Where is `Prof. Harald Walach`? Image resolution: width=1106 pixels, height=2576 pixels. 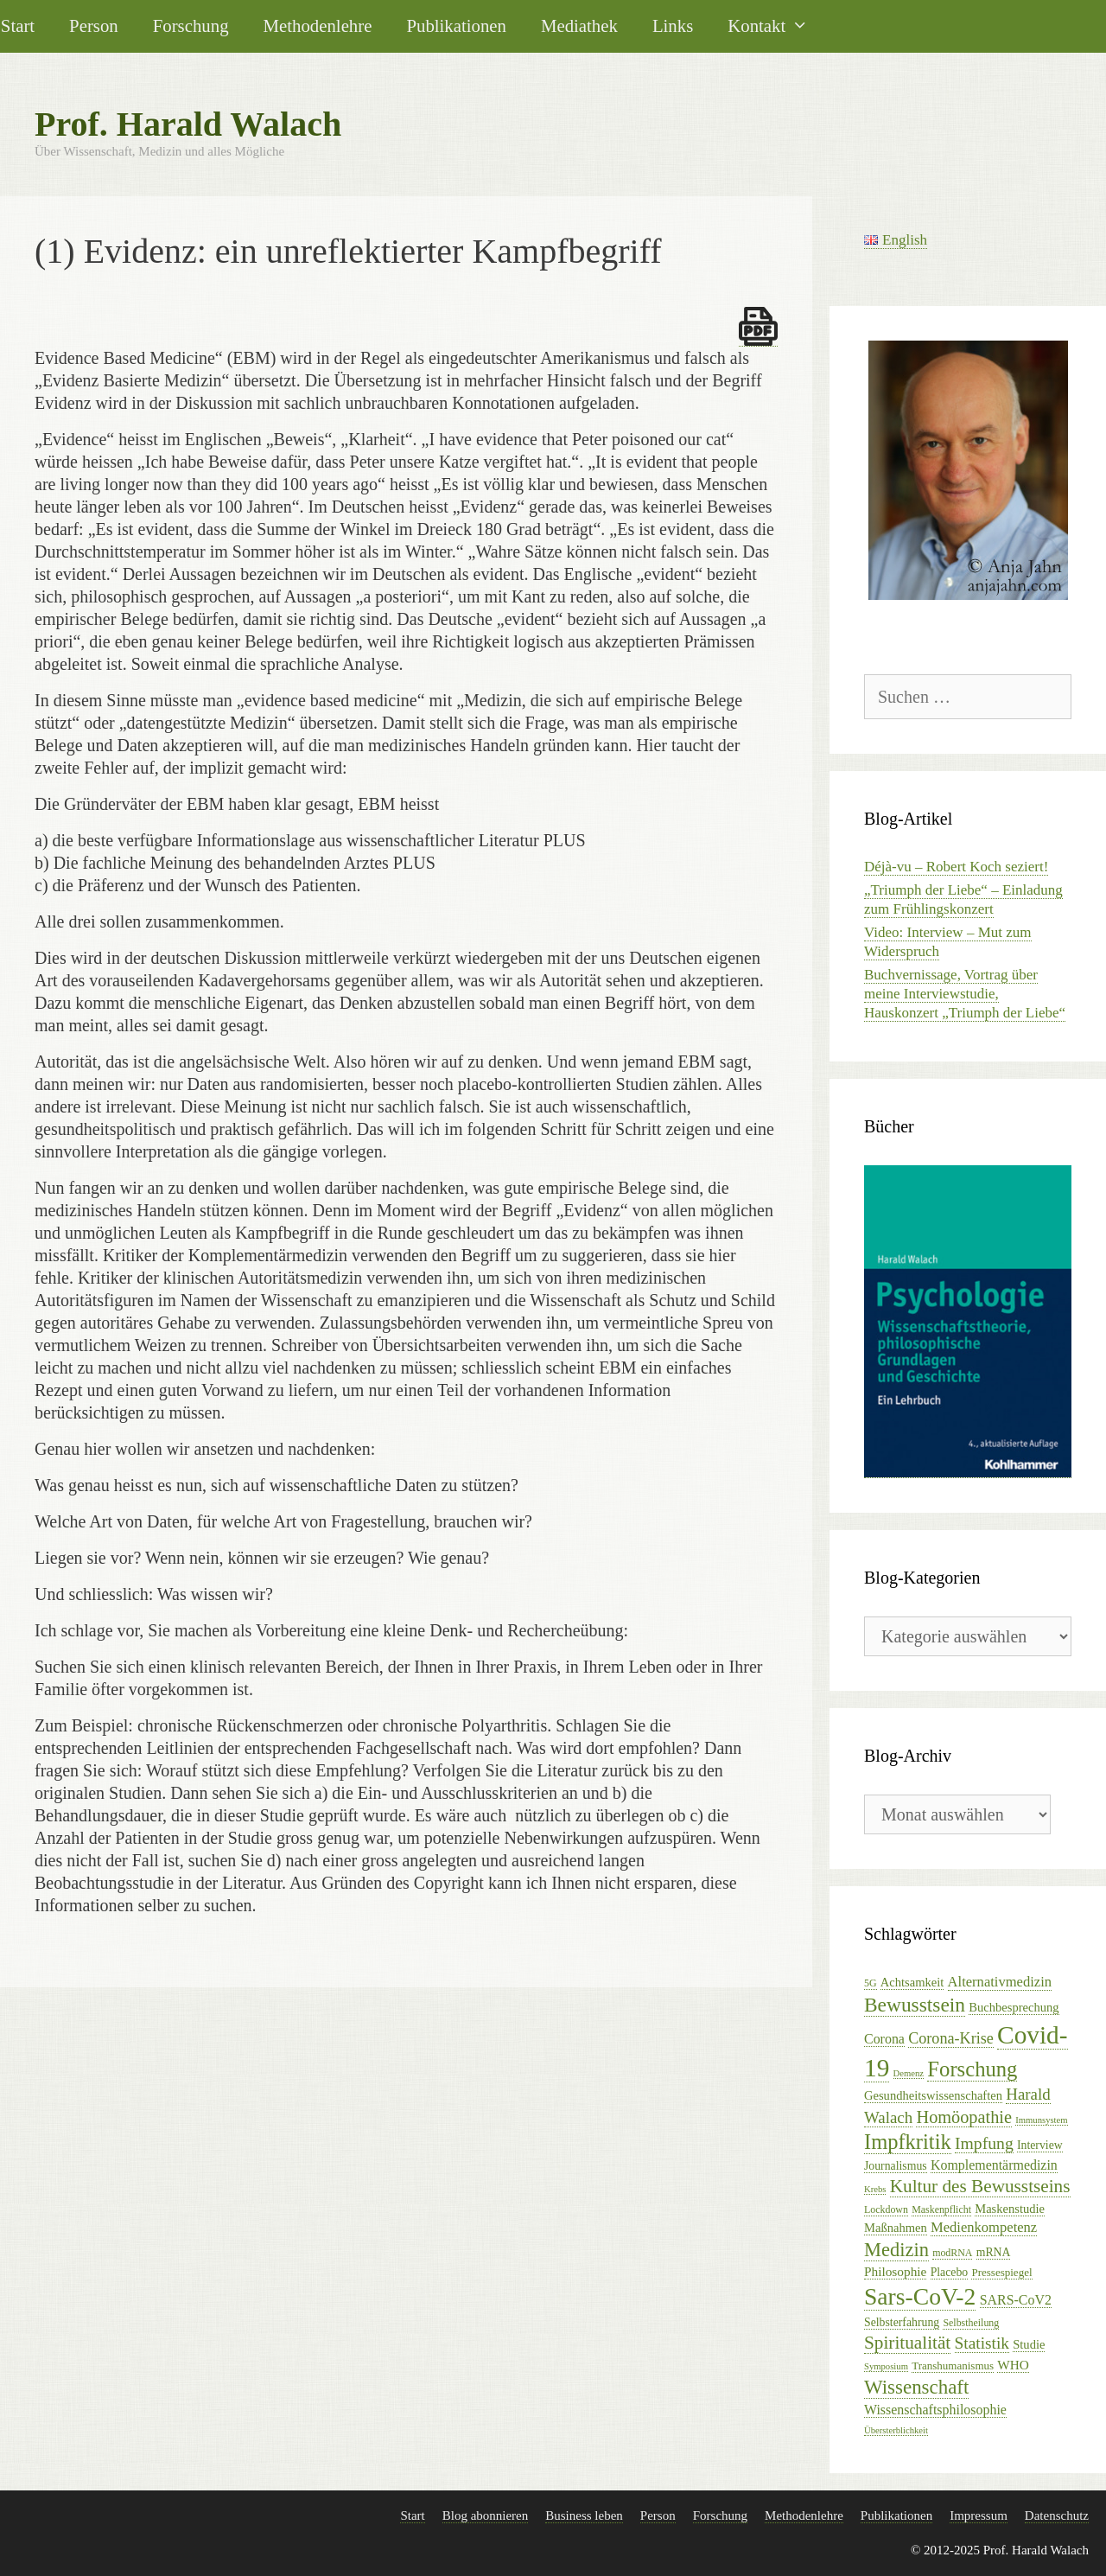
Prof. Harald Walach is located at coordinates (188, 124).